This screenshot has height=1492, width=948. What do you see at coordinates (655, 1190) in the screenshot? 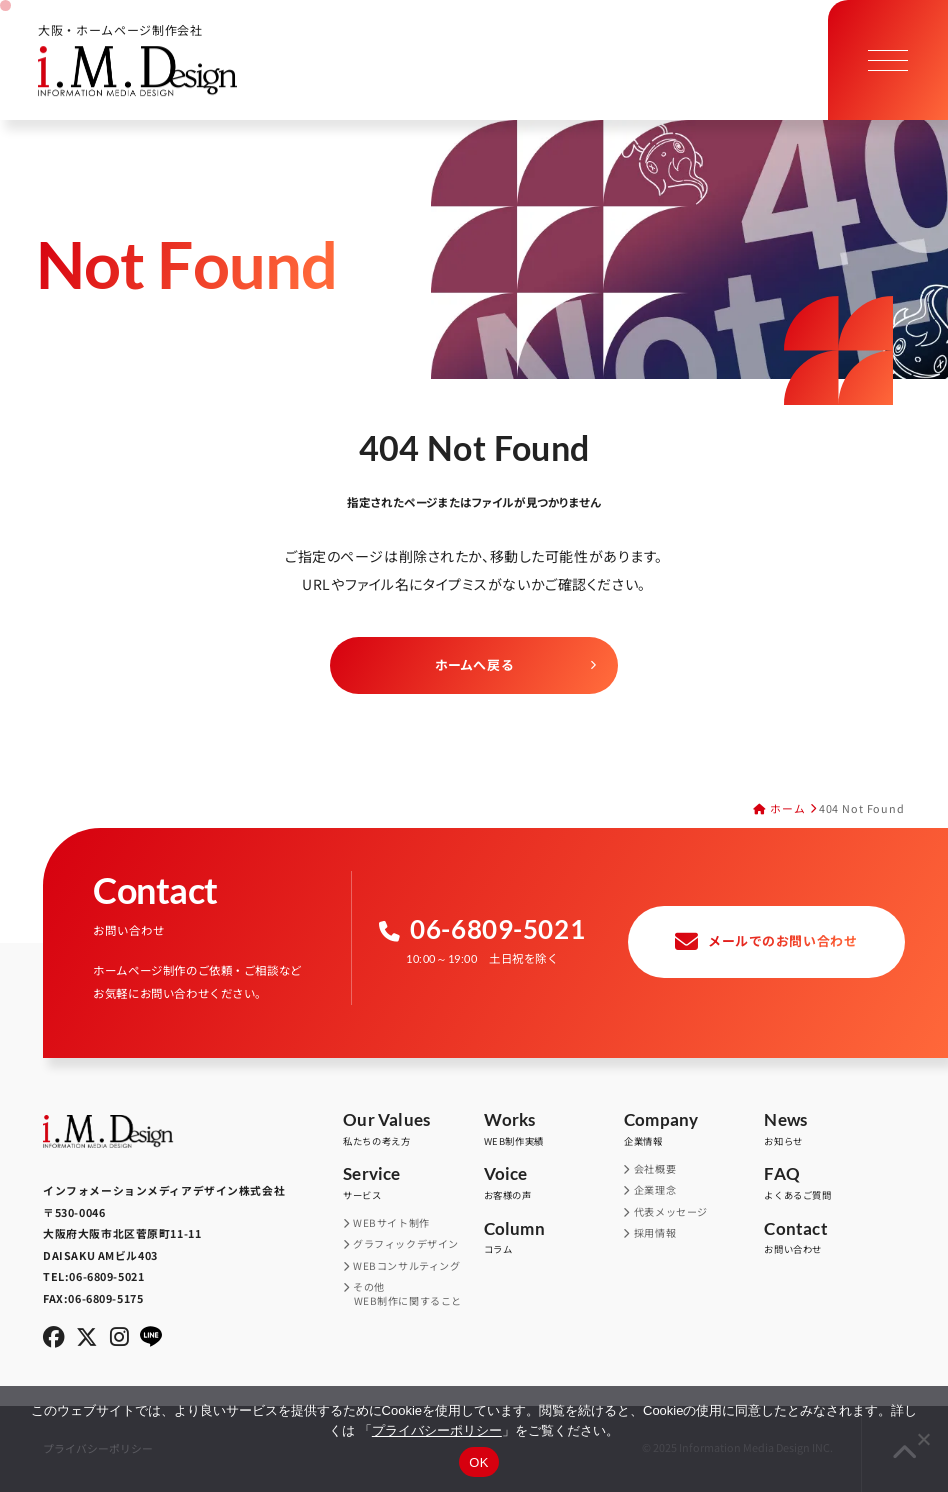
I see `企業理念` at bounding box center [655, 1190].